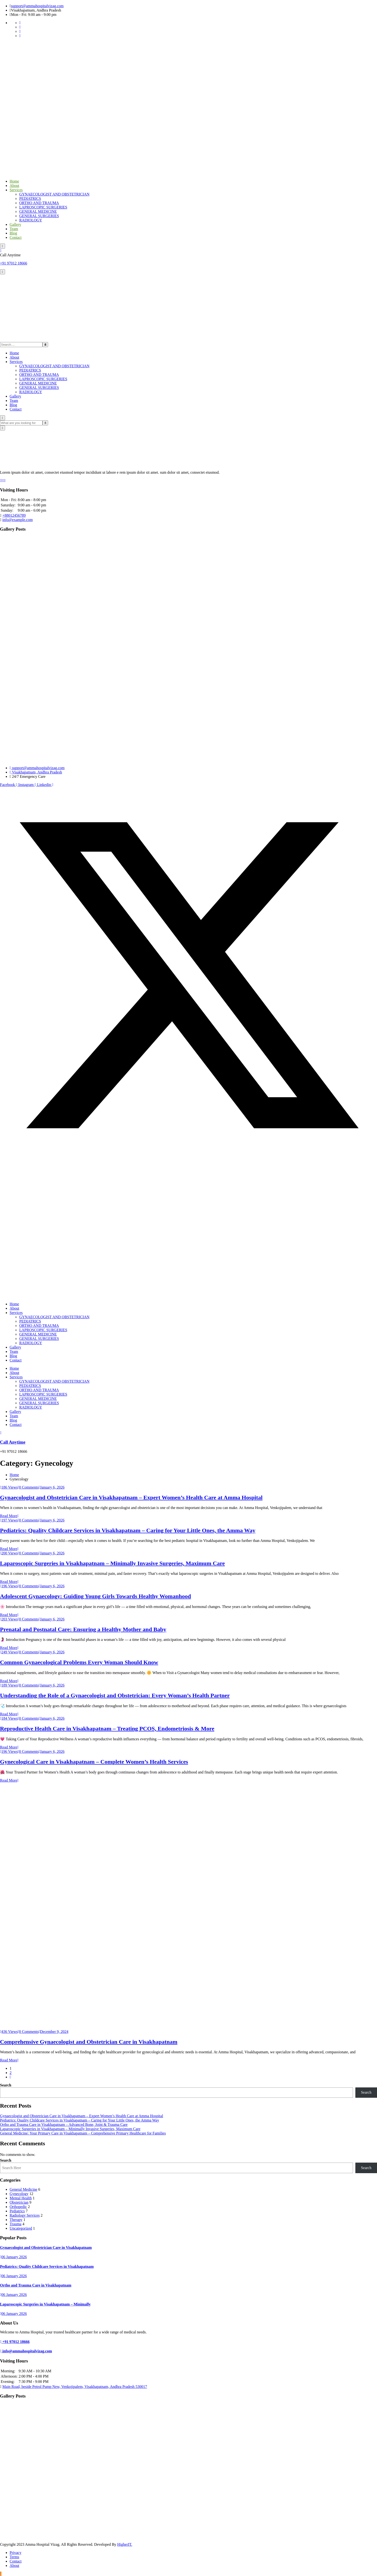 The height and width of the screenshot is (2576, 377). I want to click on Reproductive Health Care in Visakhapatnam – Treating PCOS, Endometriosis & More, so click(107, 1728).